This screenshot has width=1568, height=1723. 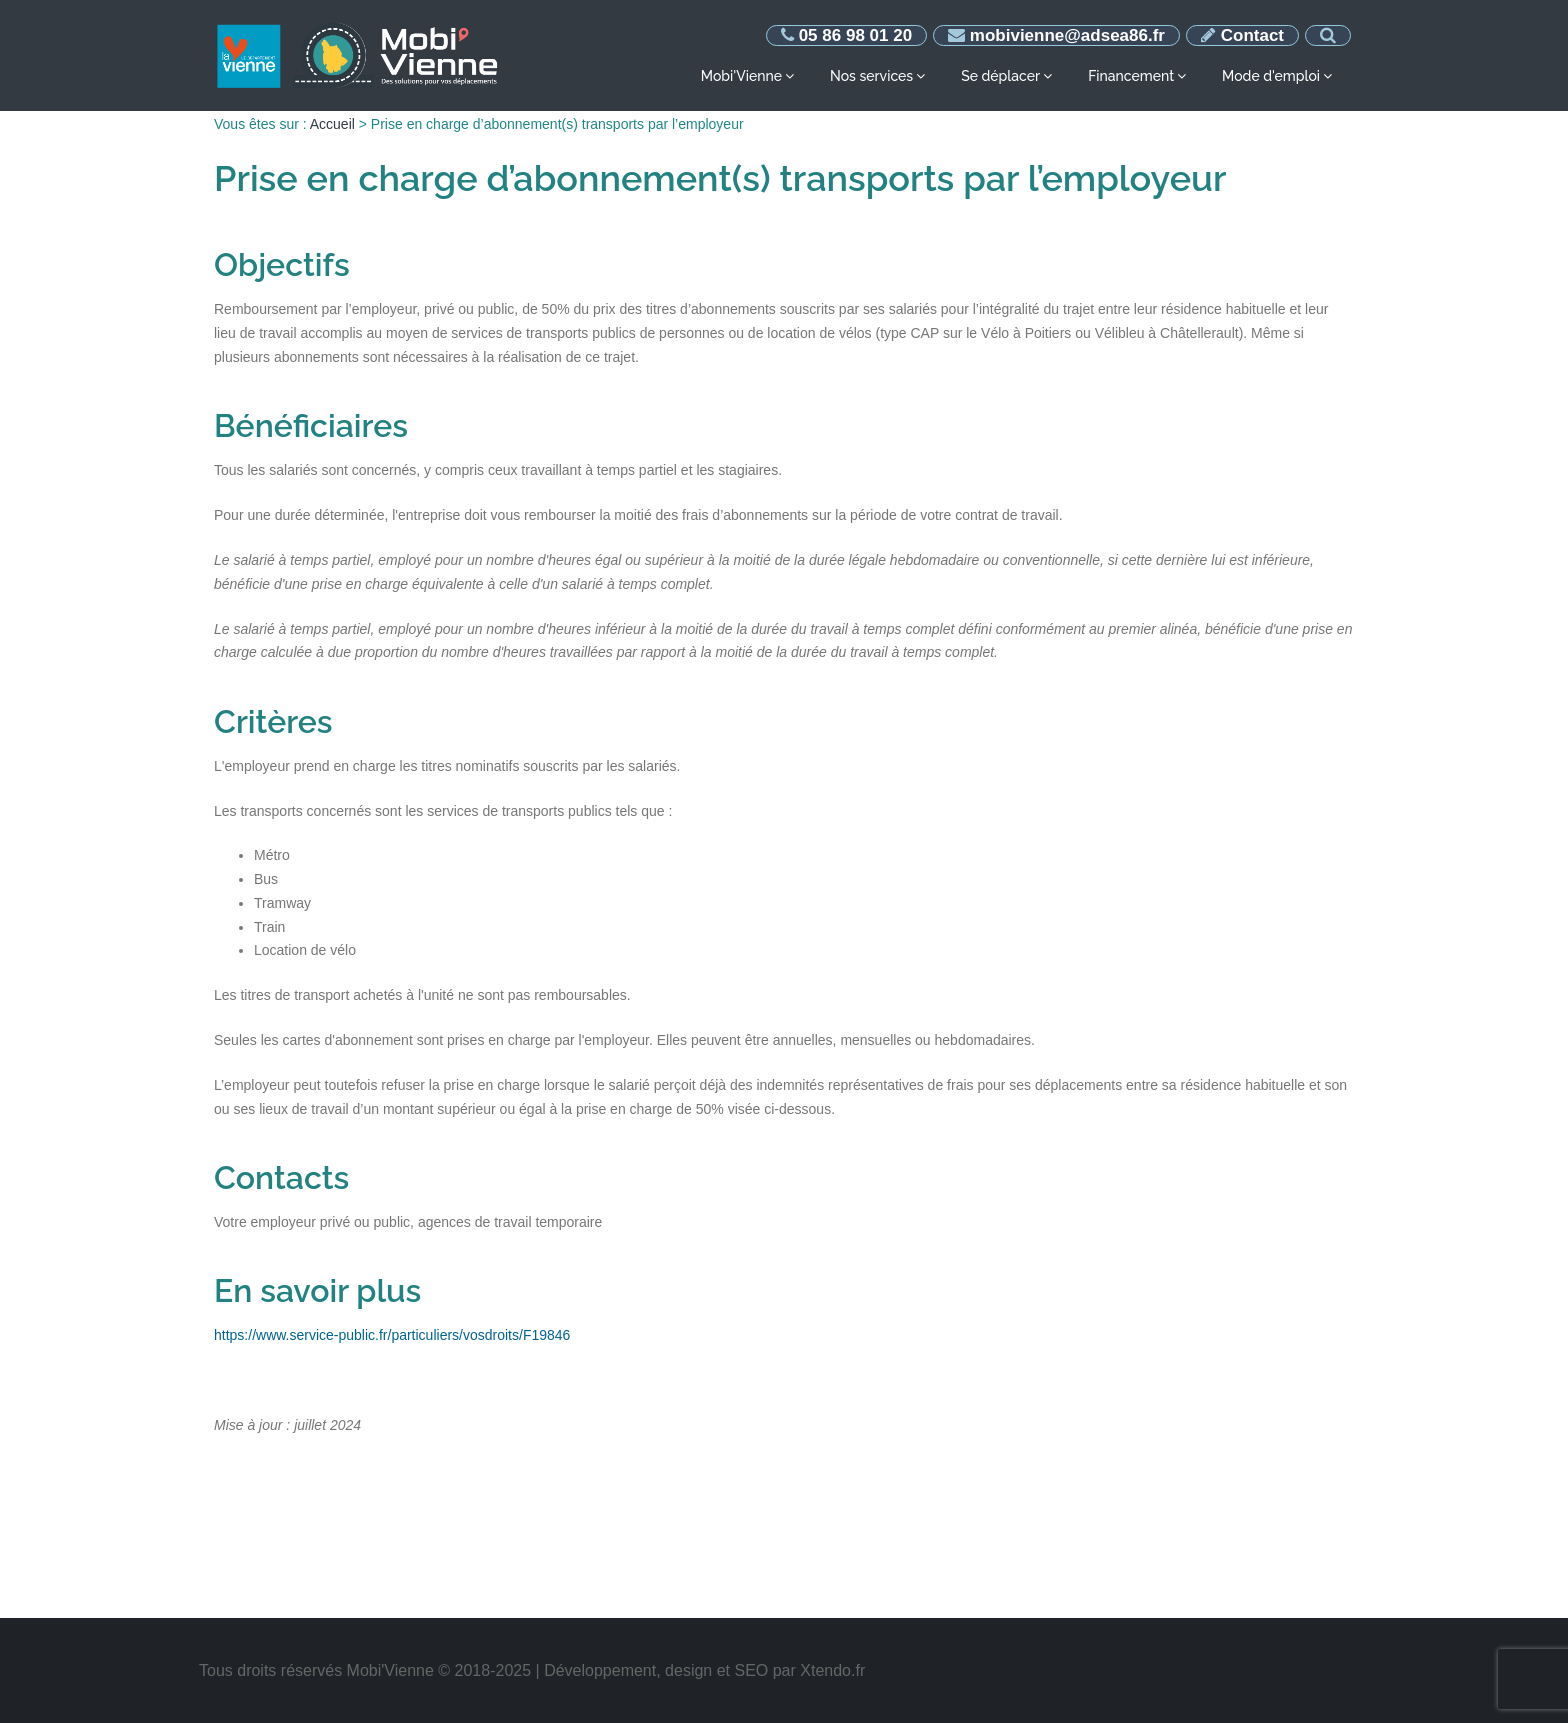 I want to click on Se déplacer, so click(x=1000, y=76).